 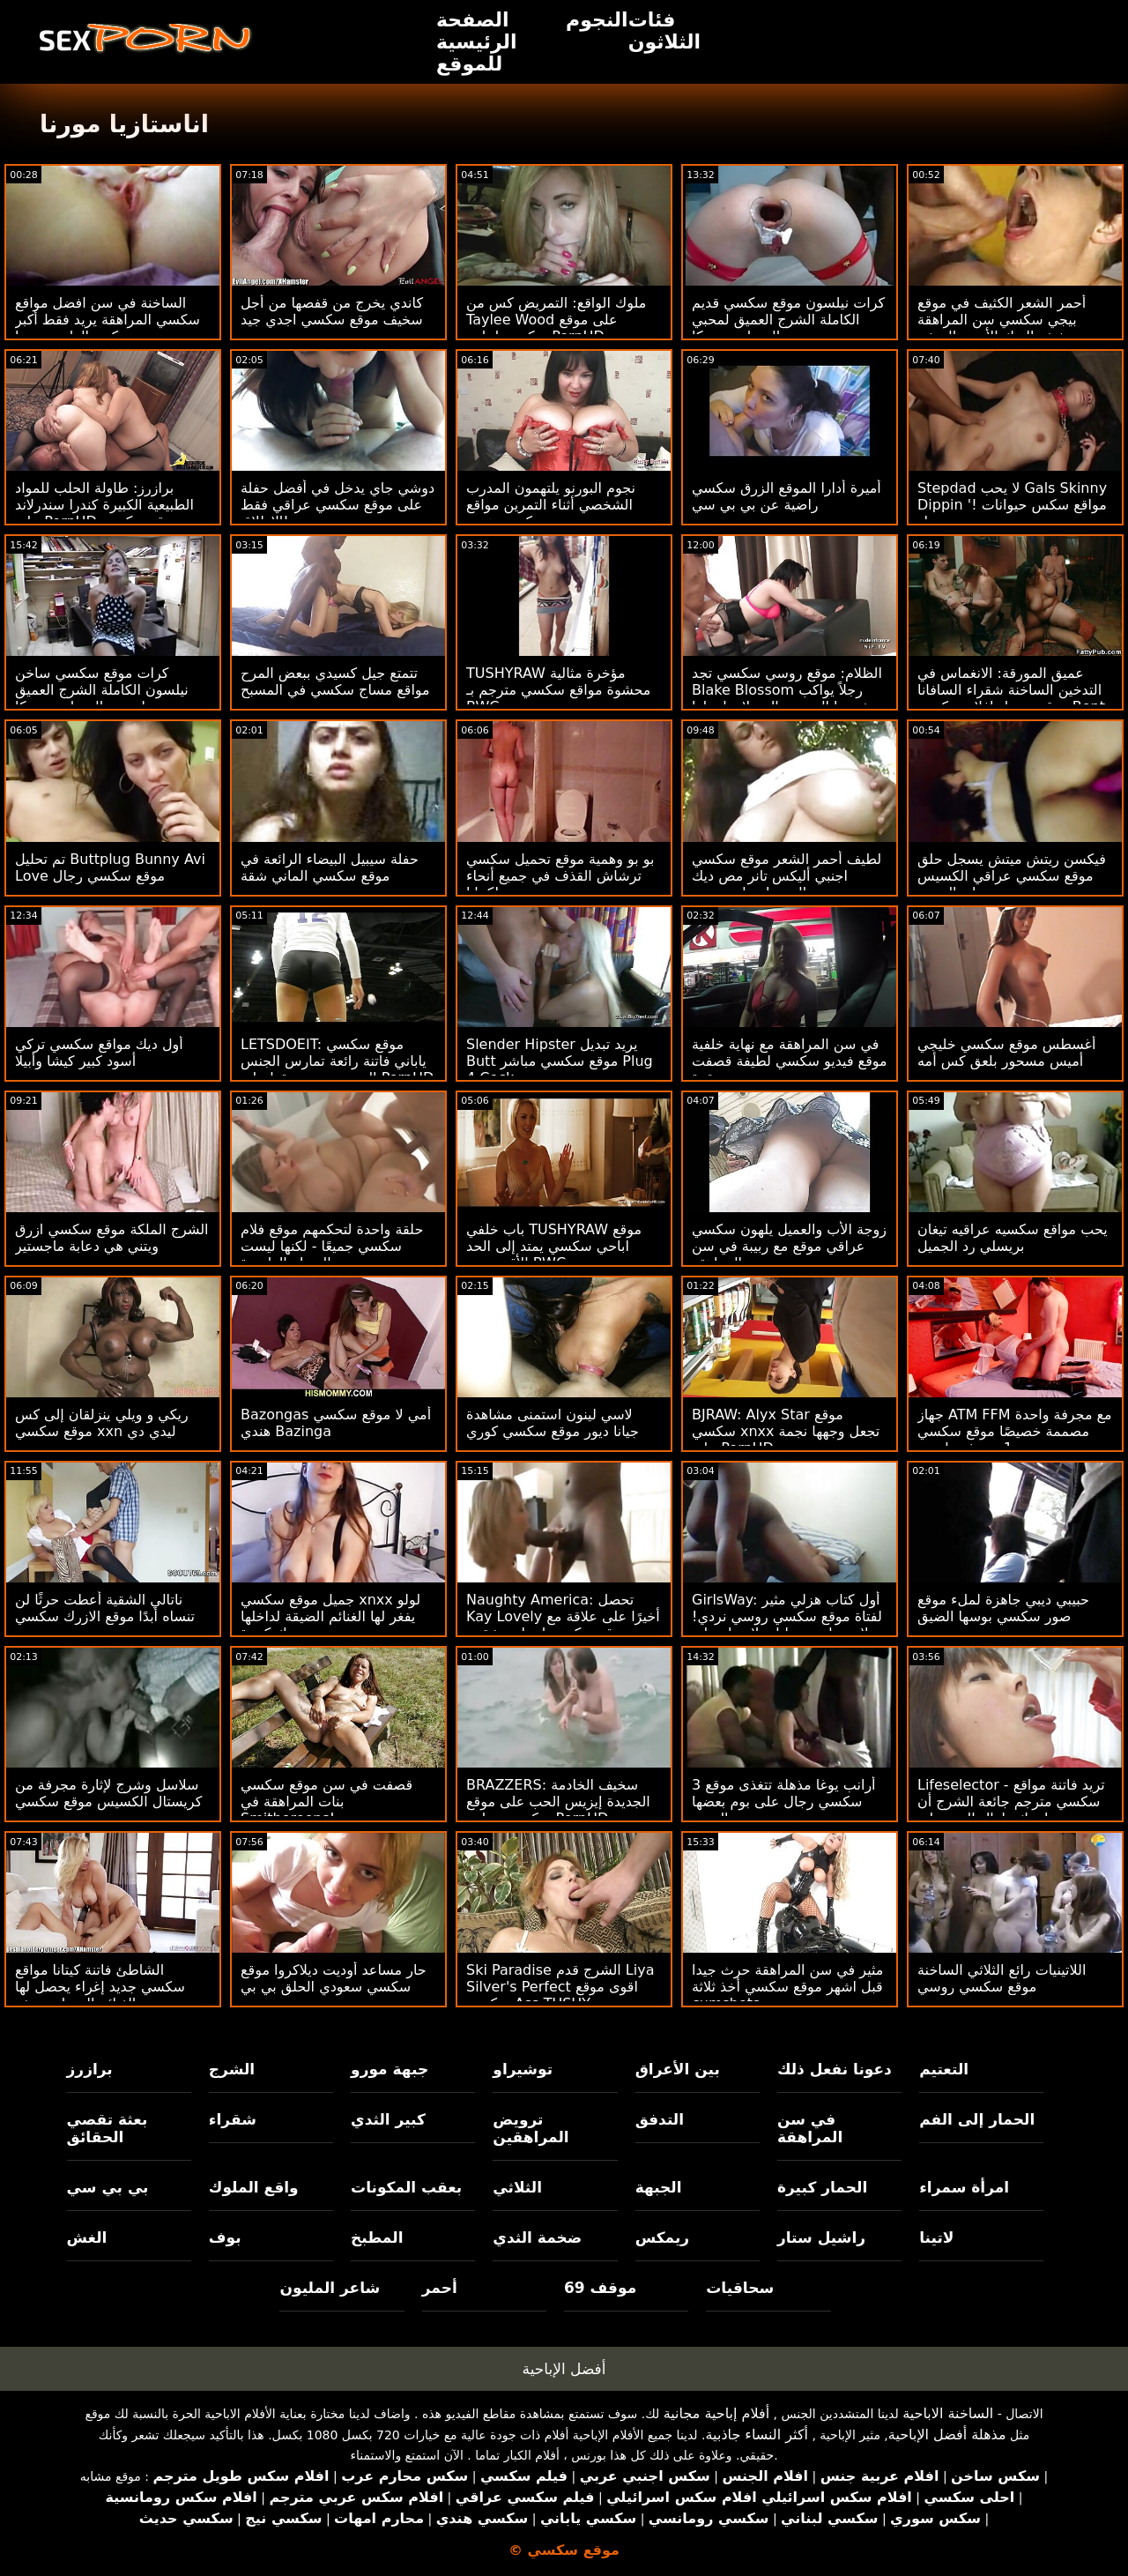 What do you see at coordinates (326, 1801) in the screenshot?
I see `قصفت في سن موقع سكسي بنات المراهقة في Smithereens!` at bounding box center [326, 1801].